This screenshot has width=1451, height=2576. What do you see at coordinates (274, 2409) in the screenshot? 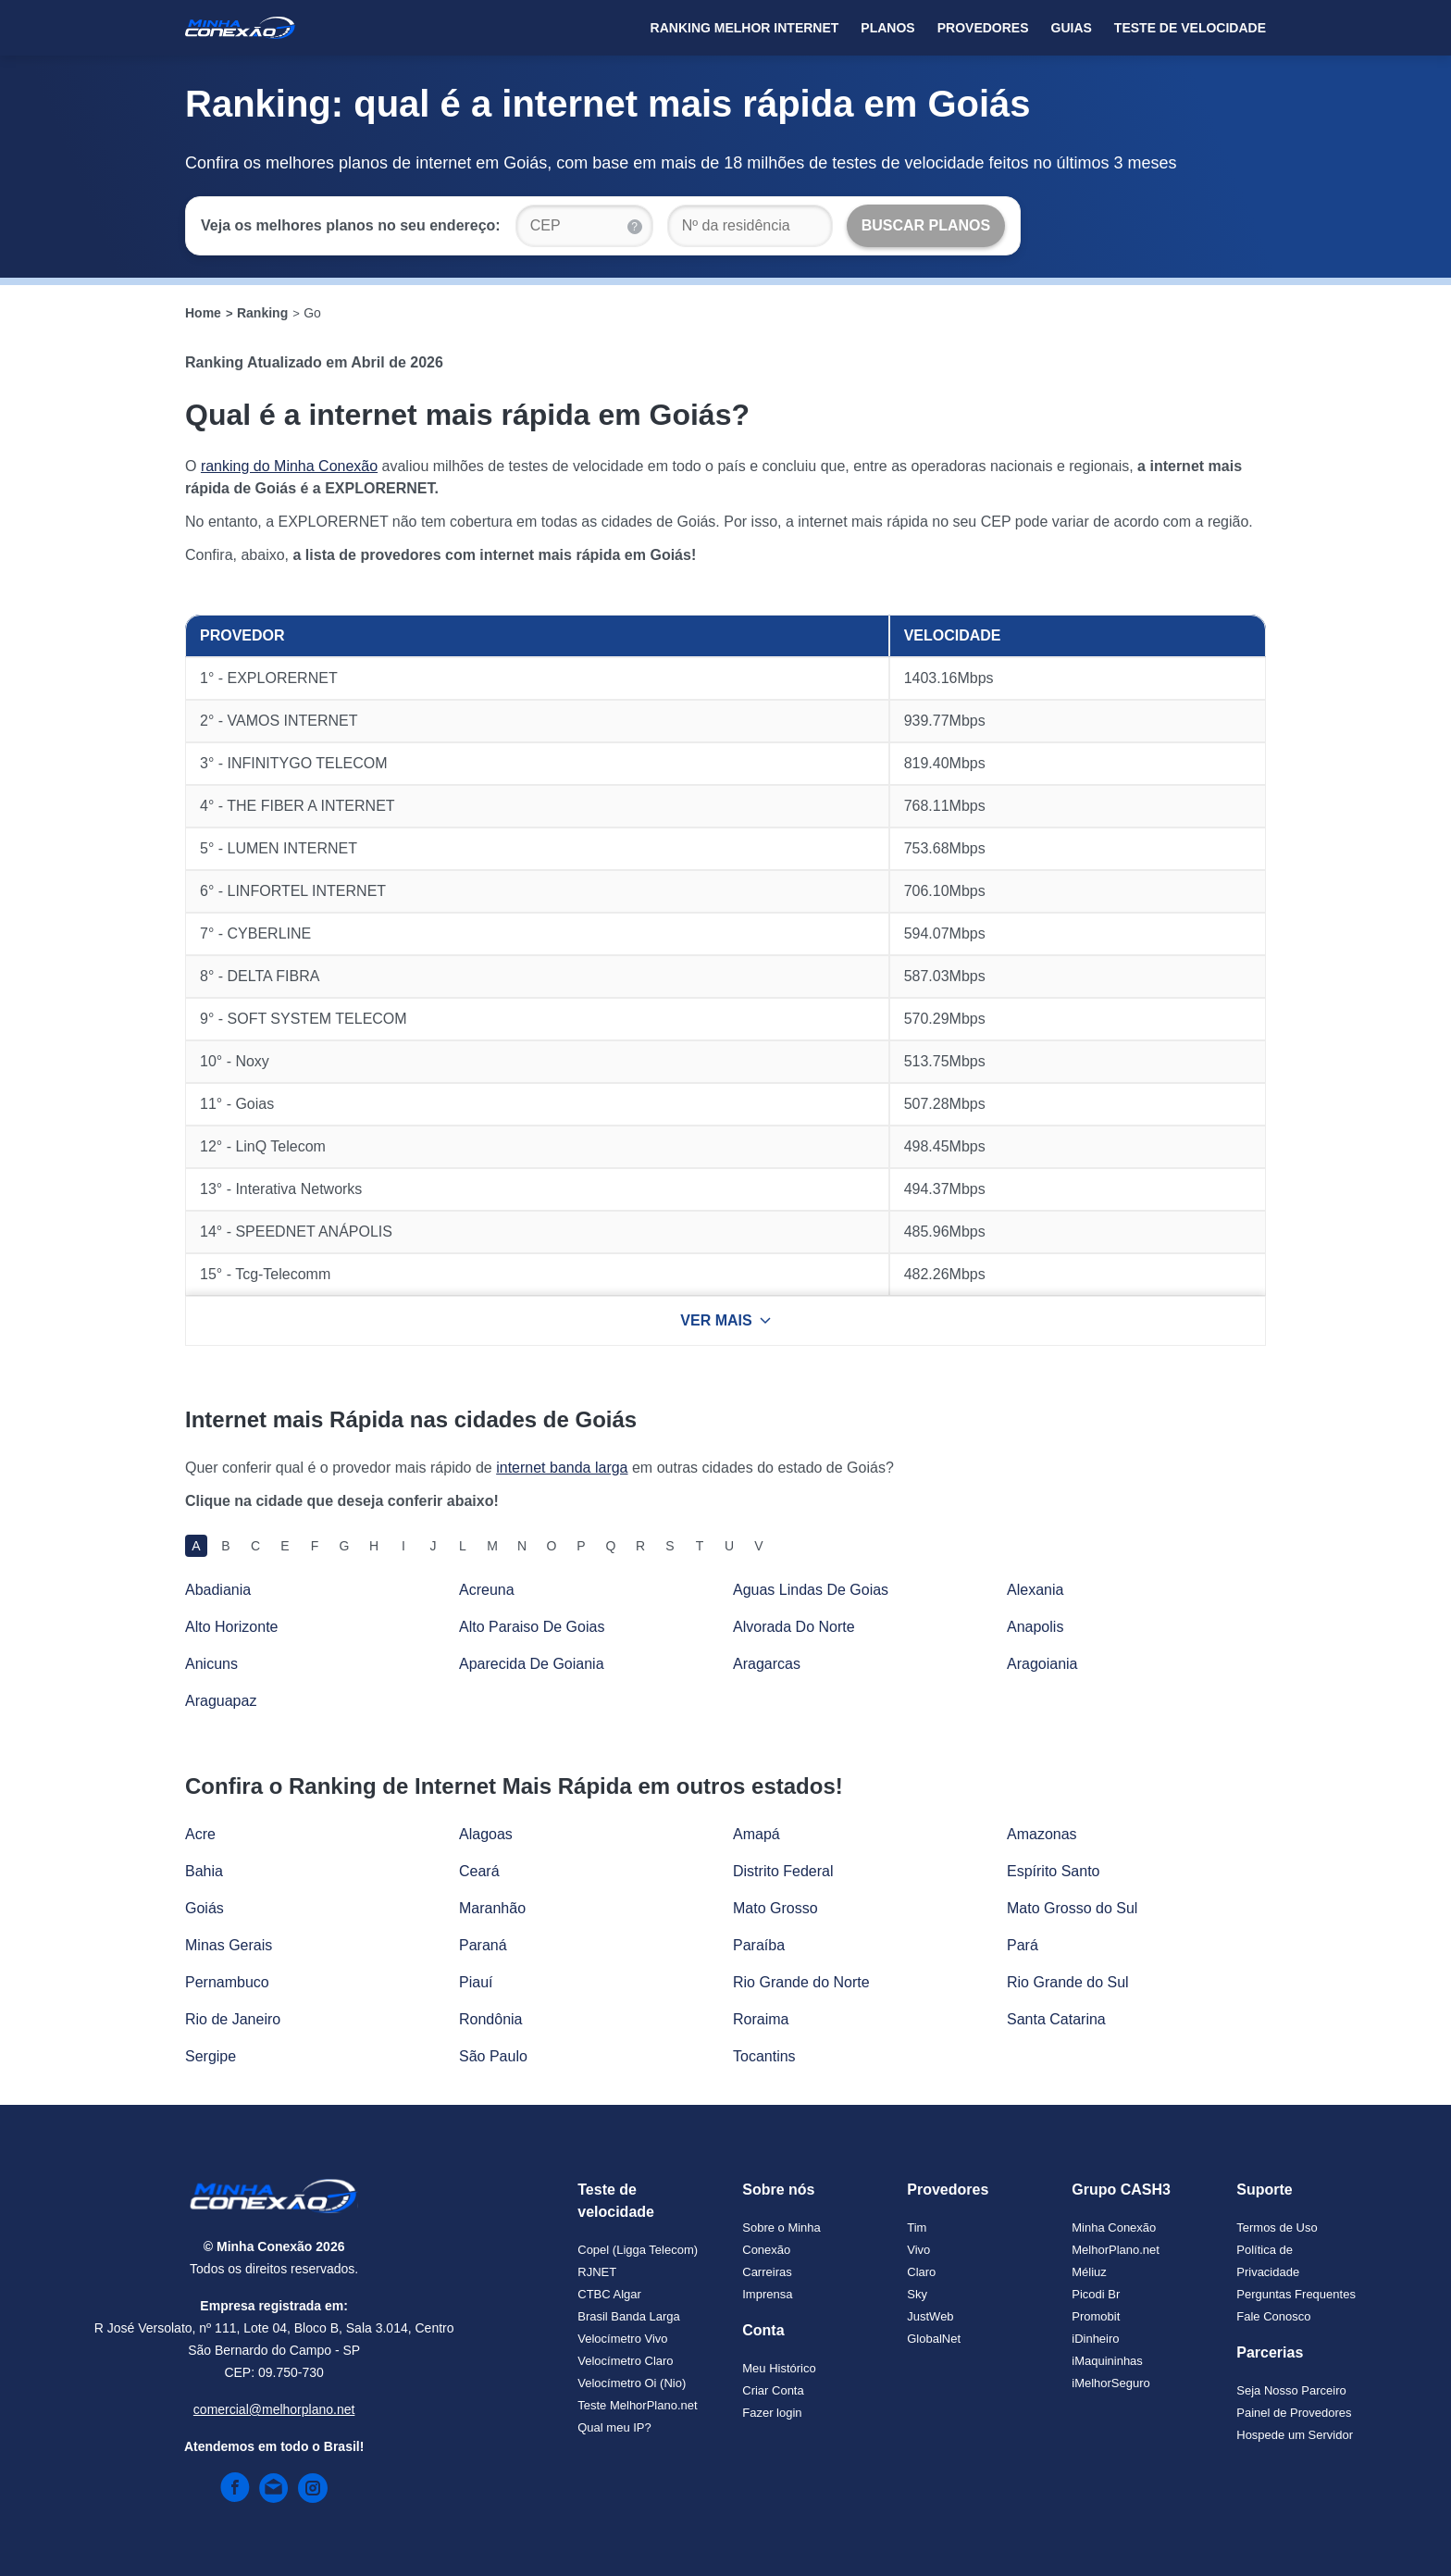
I see `comercial@melhorplano.net` at bounding box center [274, 2409].